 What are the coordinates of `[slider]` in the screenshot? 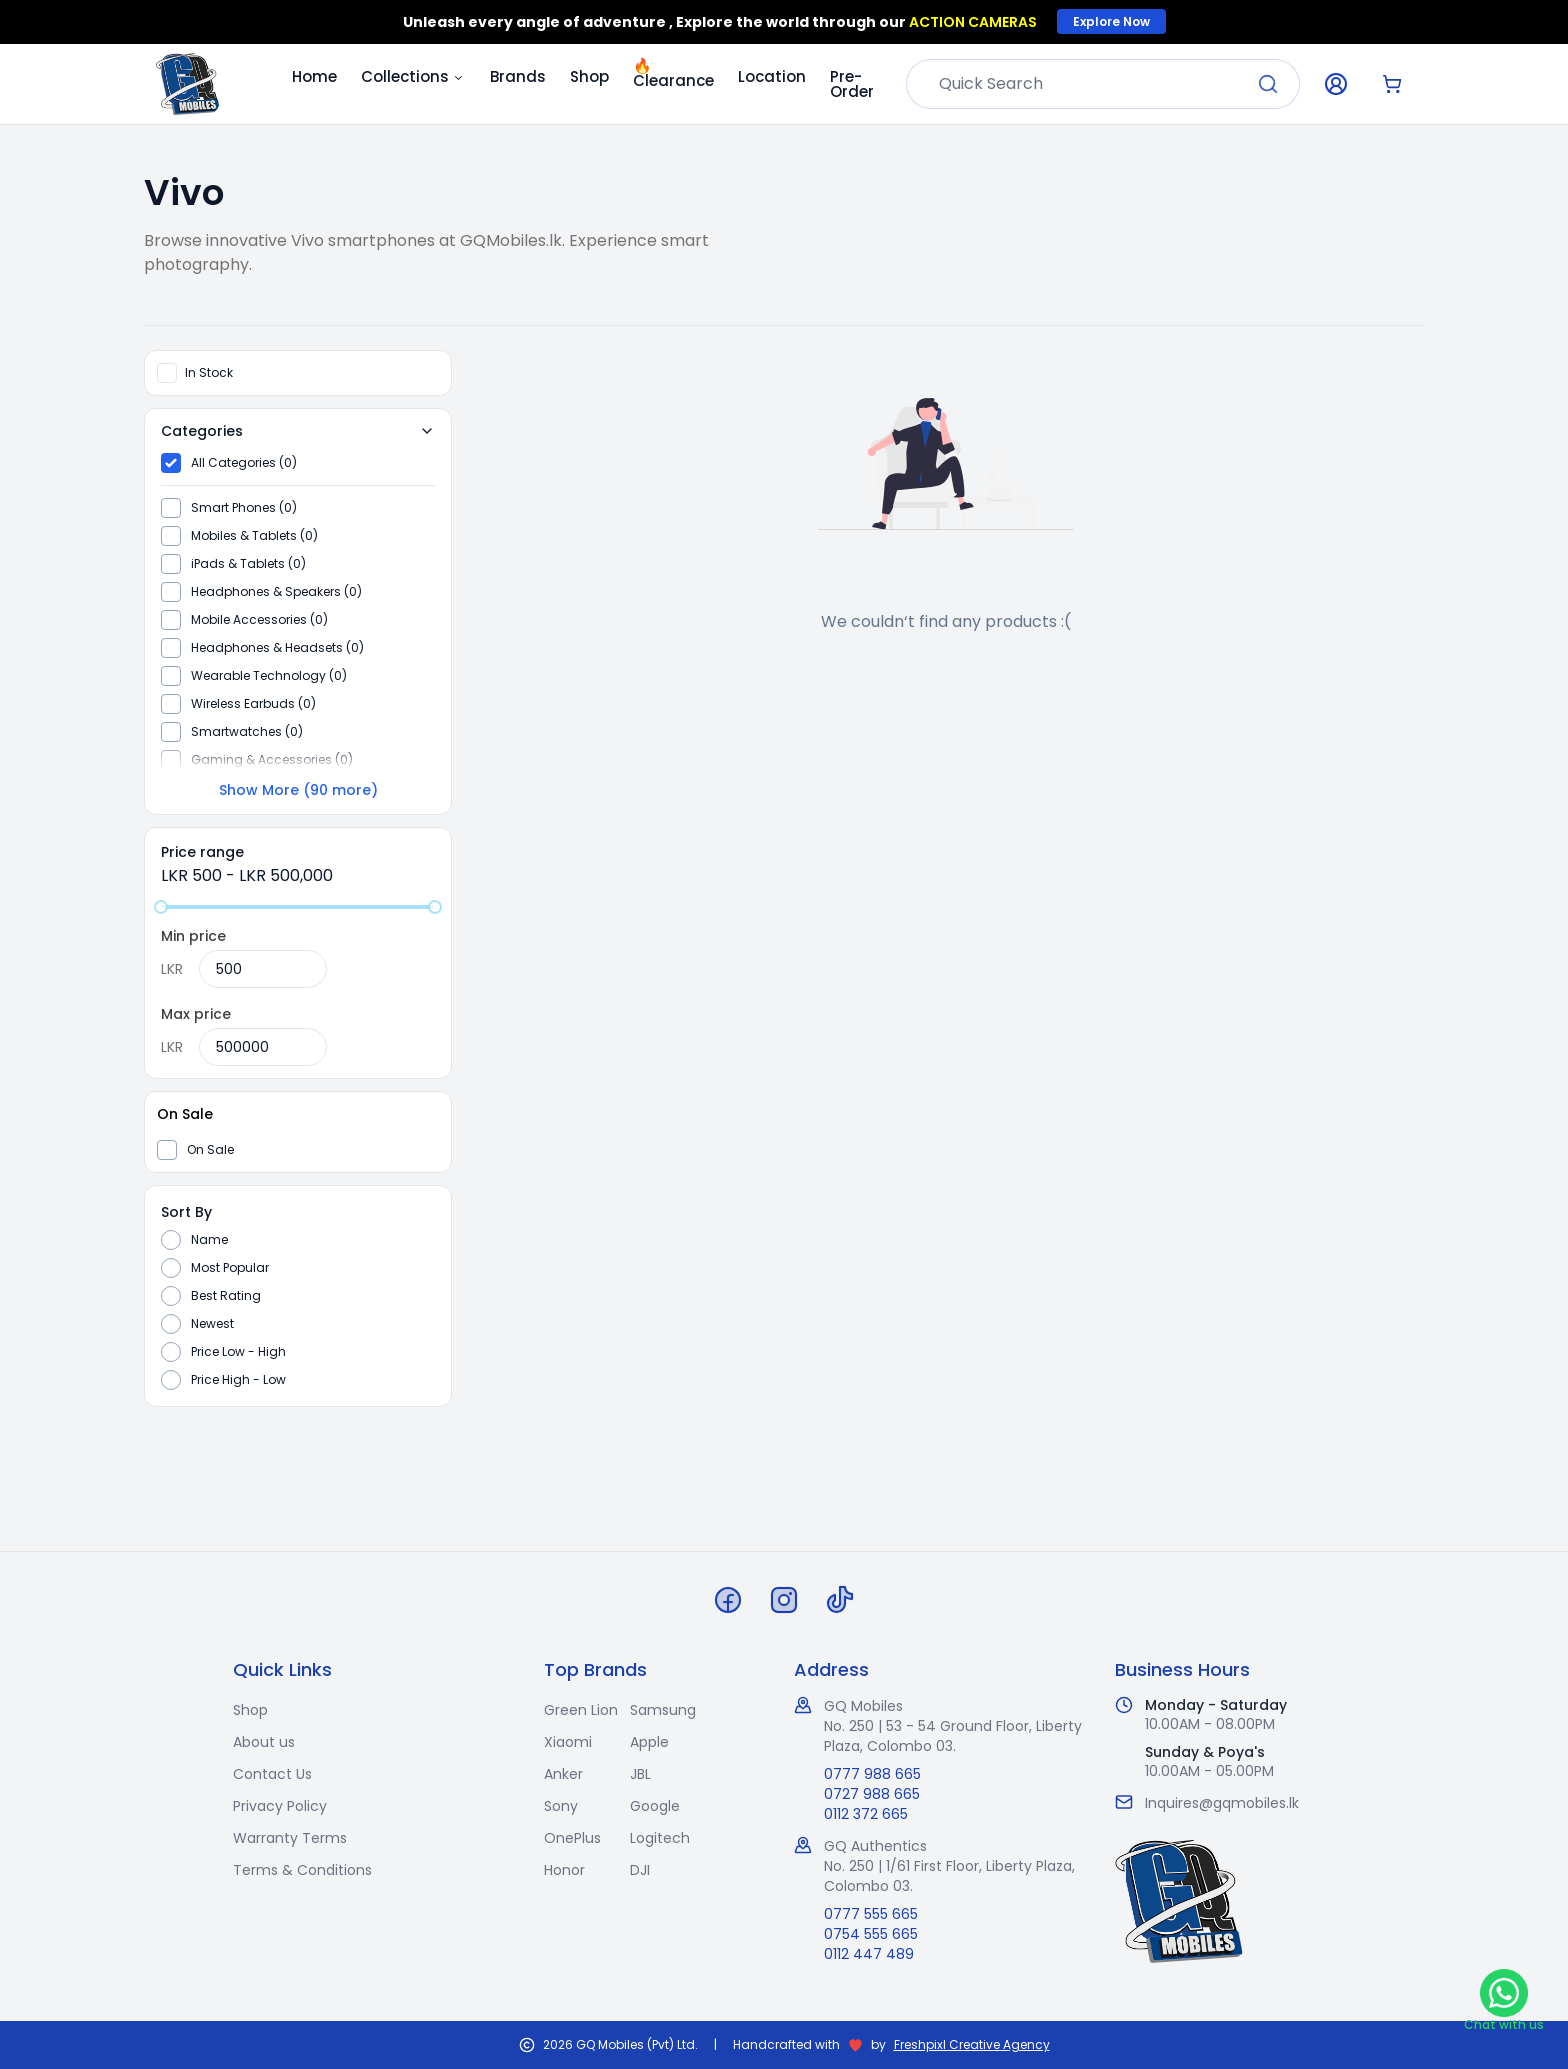 It's located at (161, 907).